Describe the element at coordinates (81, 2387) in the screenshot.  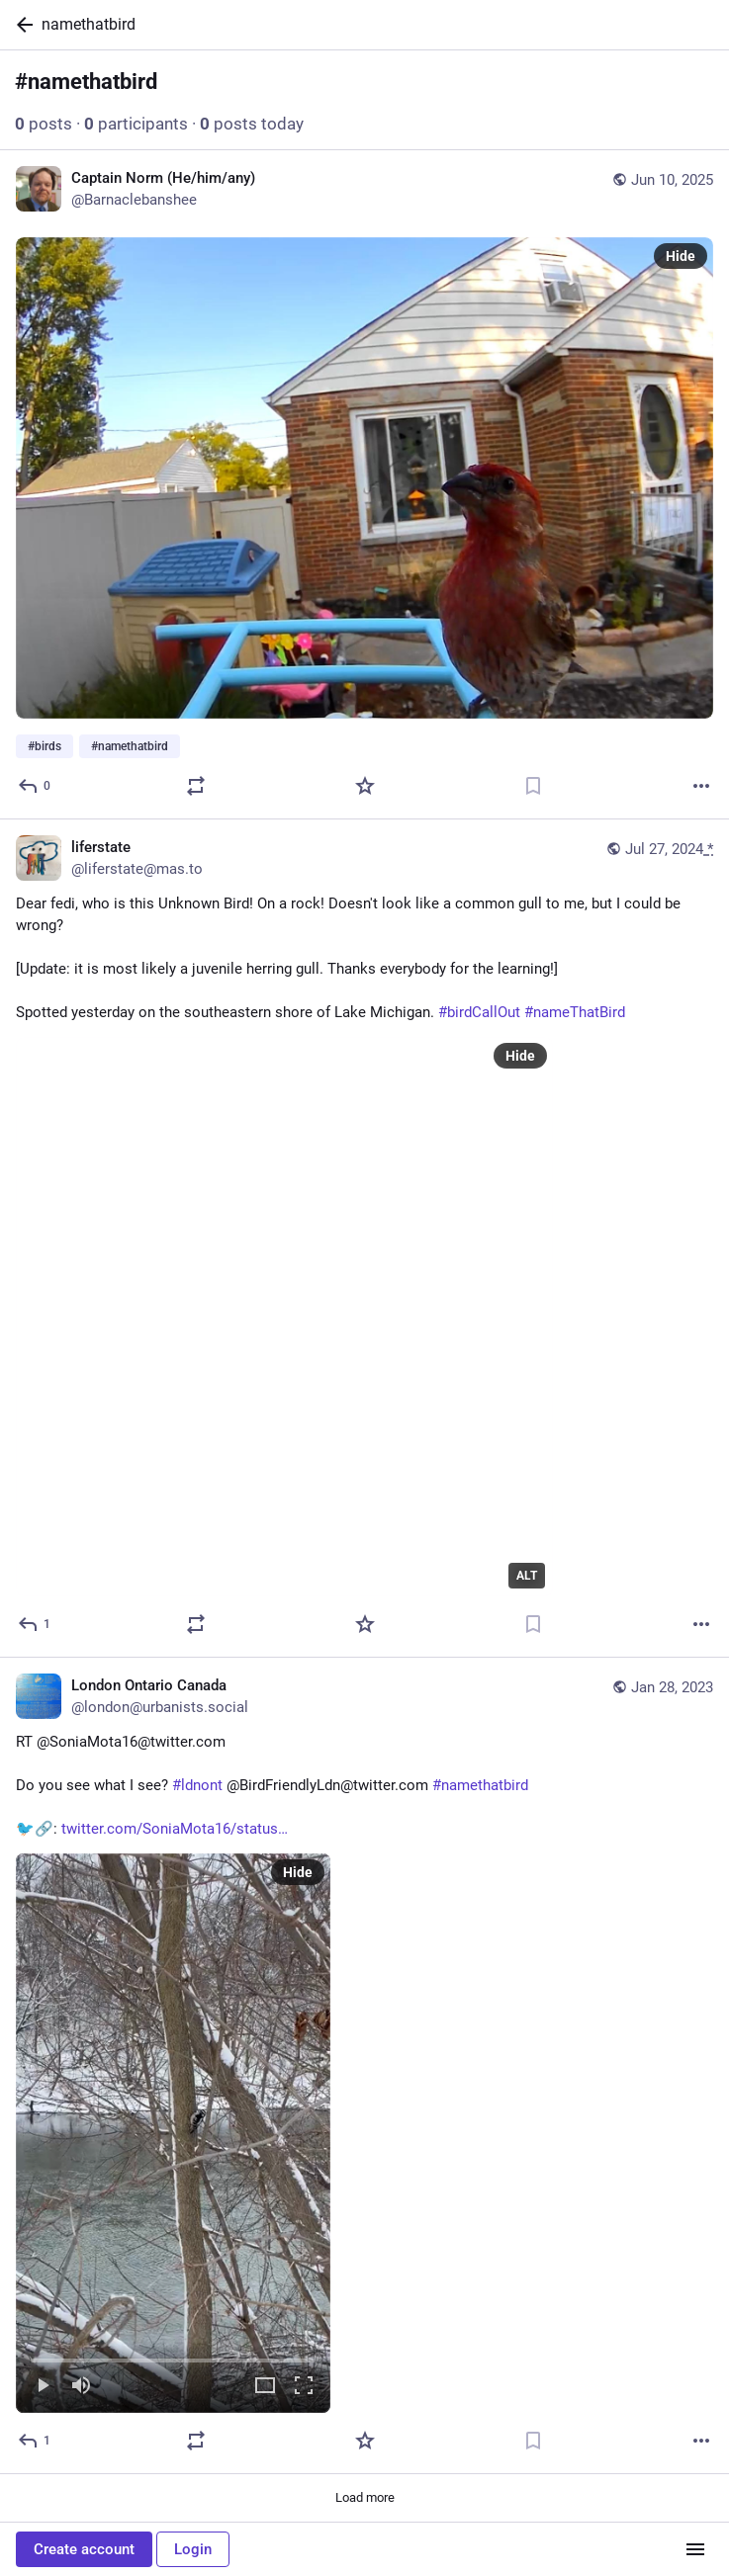
I see `[Mute]` at that location.